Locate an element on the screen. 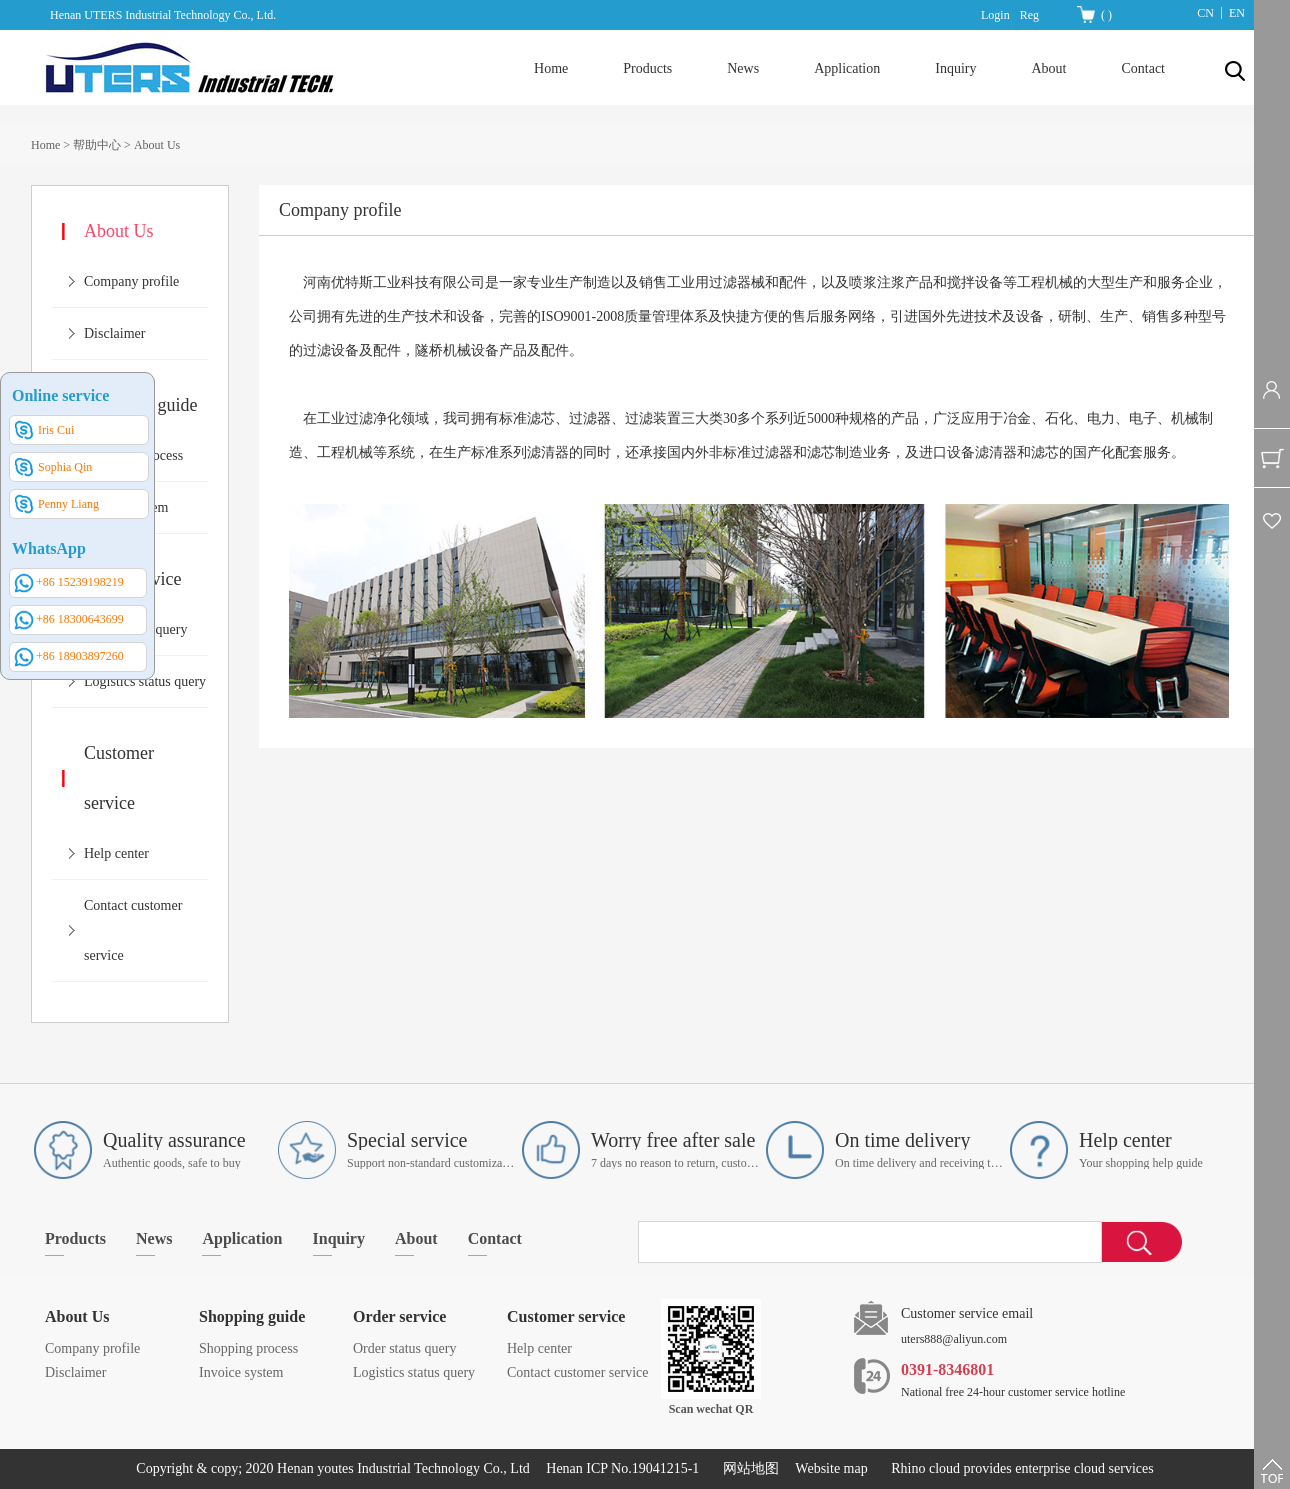  CN is located at coordinates (1205, 13).